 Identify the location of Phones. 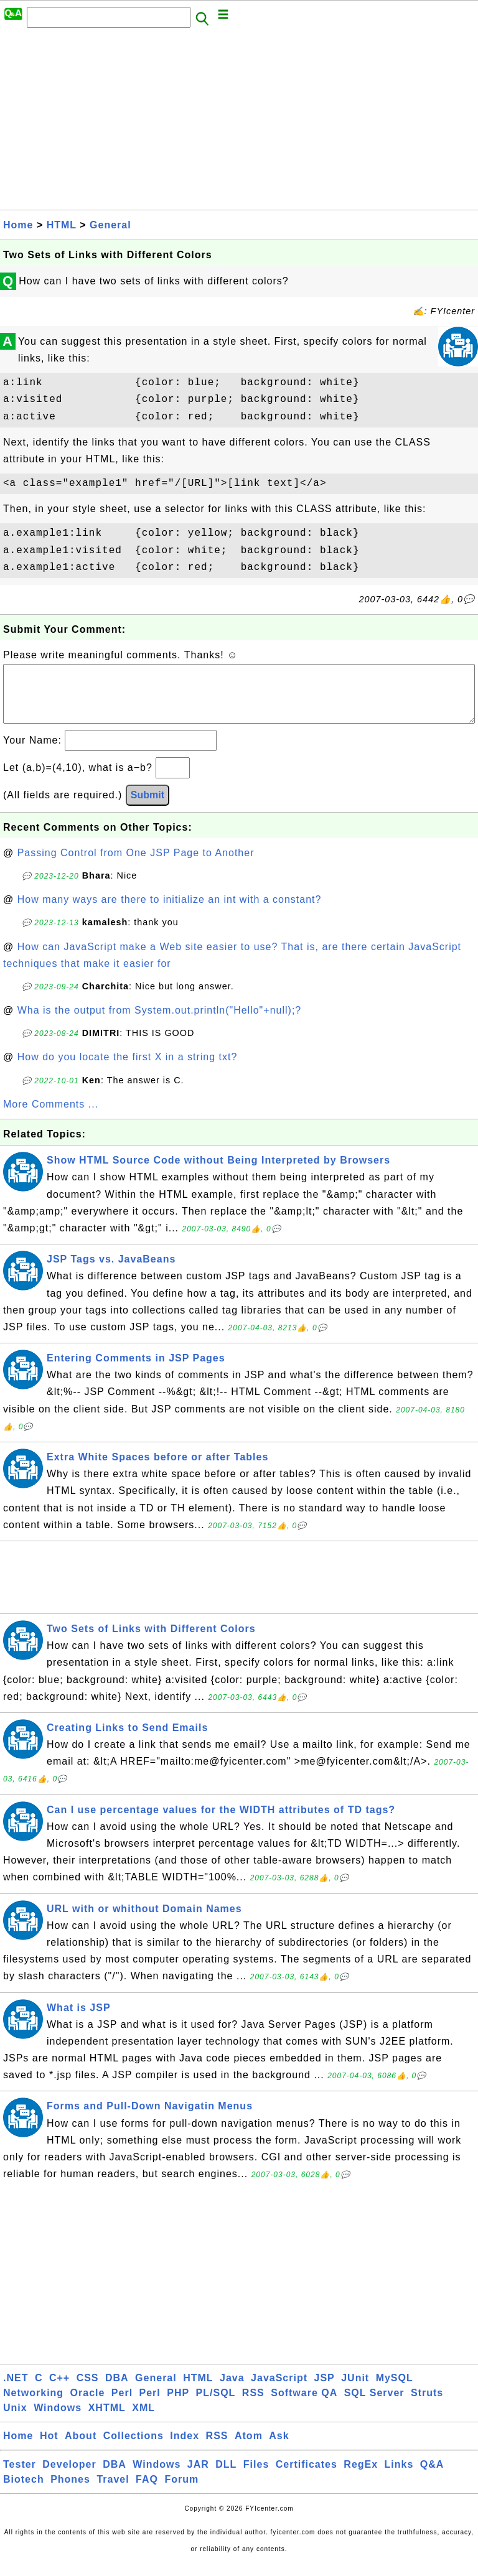
(70, 2491).